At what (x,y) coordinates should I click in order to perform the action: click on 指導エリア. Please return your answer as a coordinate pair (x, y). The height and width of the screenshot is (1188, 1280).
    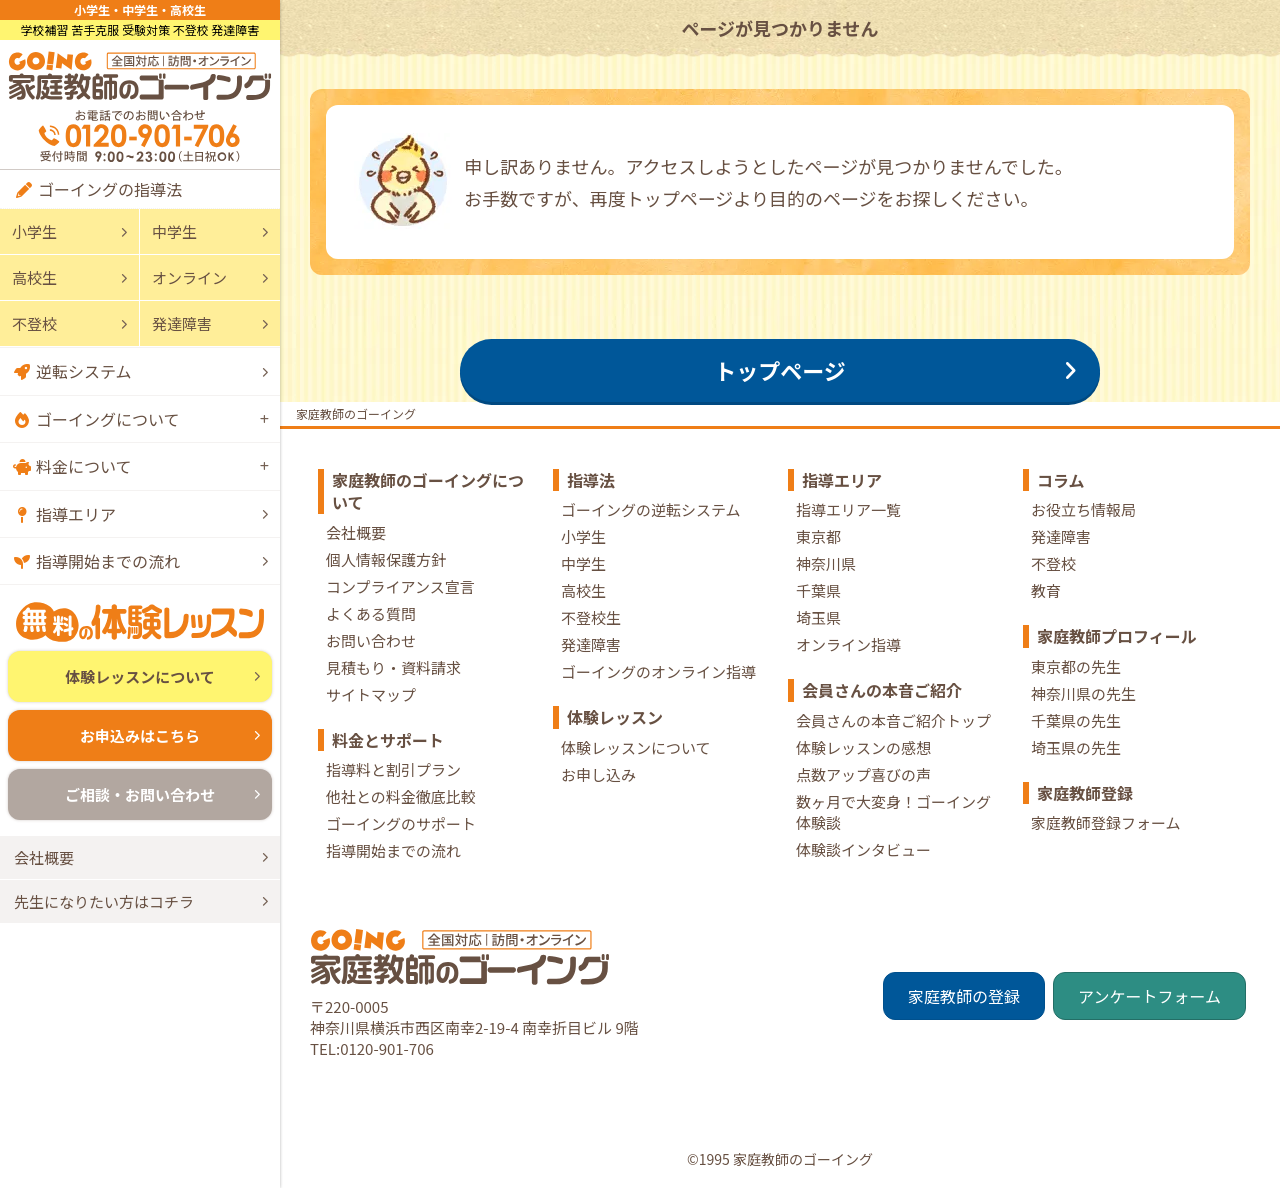
    Looking at the image, I should click on (76, 514).